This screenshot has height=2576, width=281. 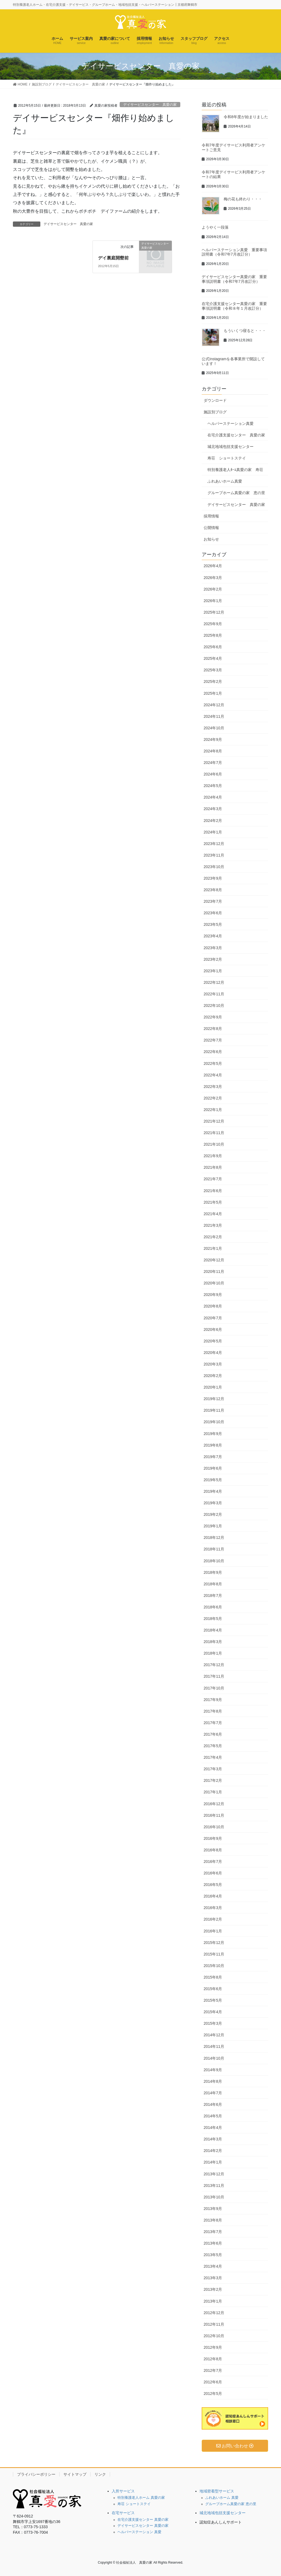 What do you see at coordinates (213, 2150) in the screenshot?
I see `2014年2月` at bounding box center [213, 2150].